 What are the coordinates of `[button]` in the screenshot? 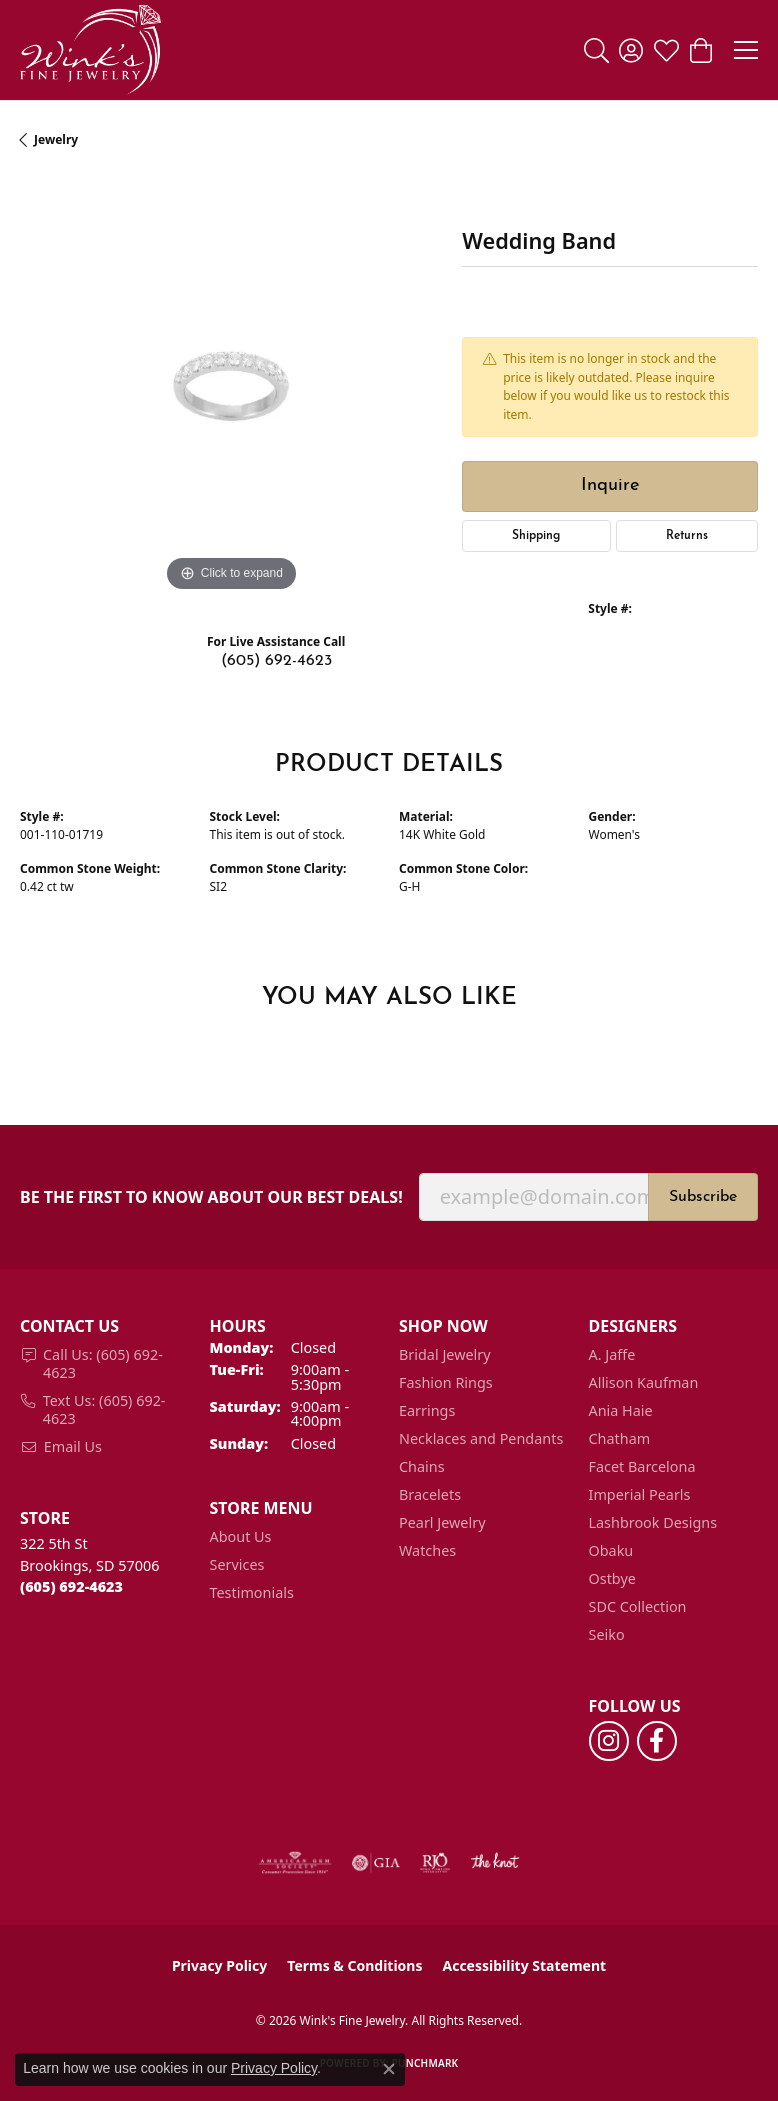 It's located at (596, 50).